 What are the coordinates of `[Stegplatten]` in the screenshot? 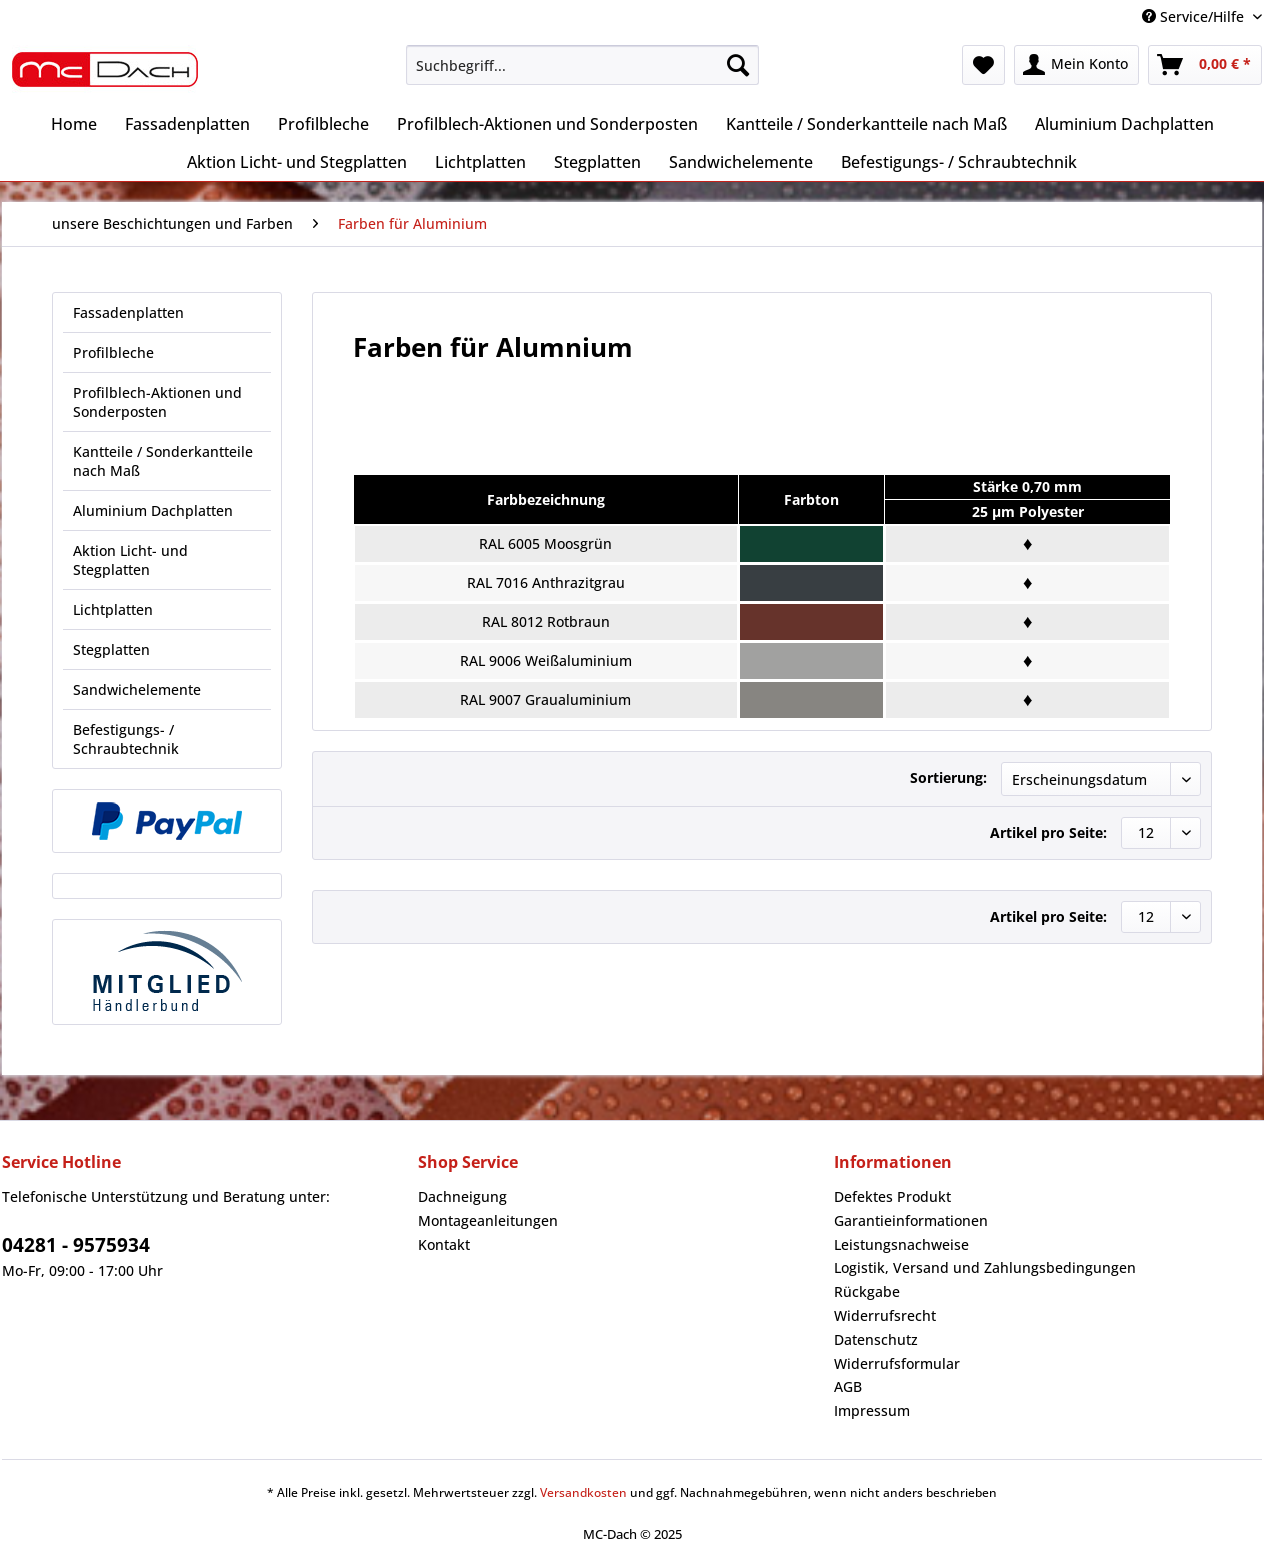 It's located at (597, 162).